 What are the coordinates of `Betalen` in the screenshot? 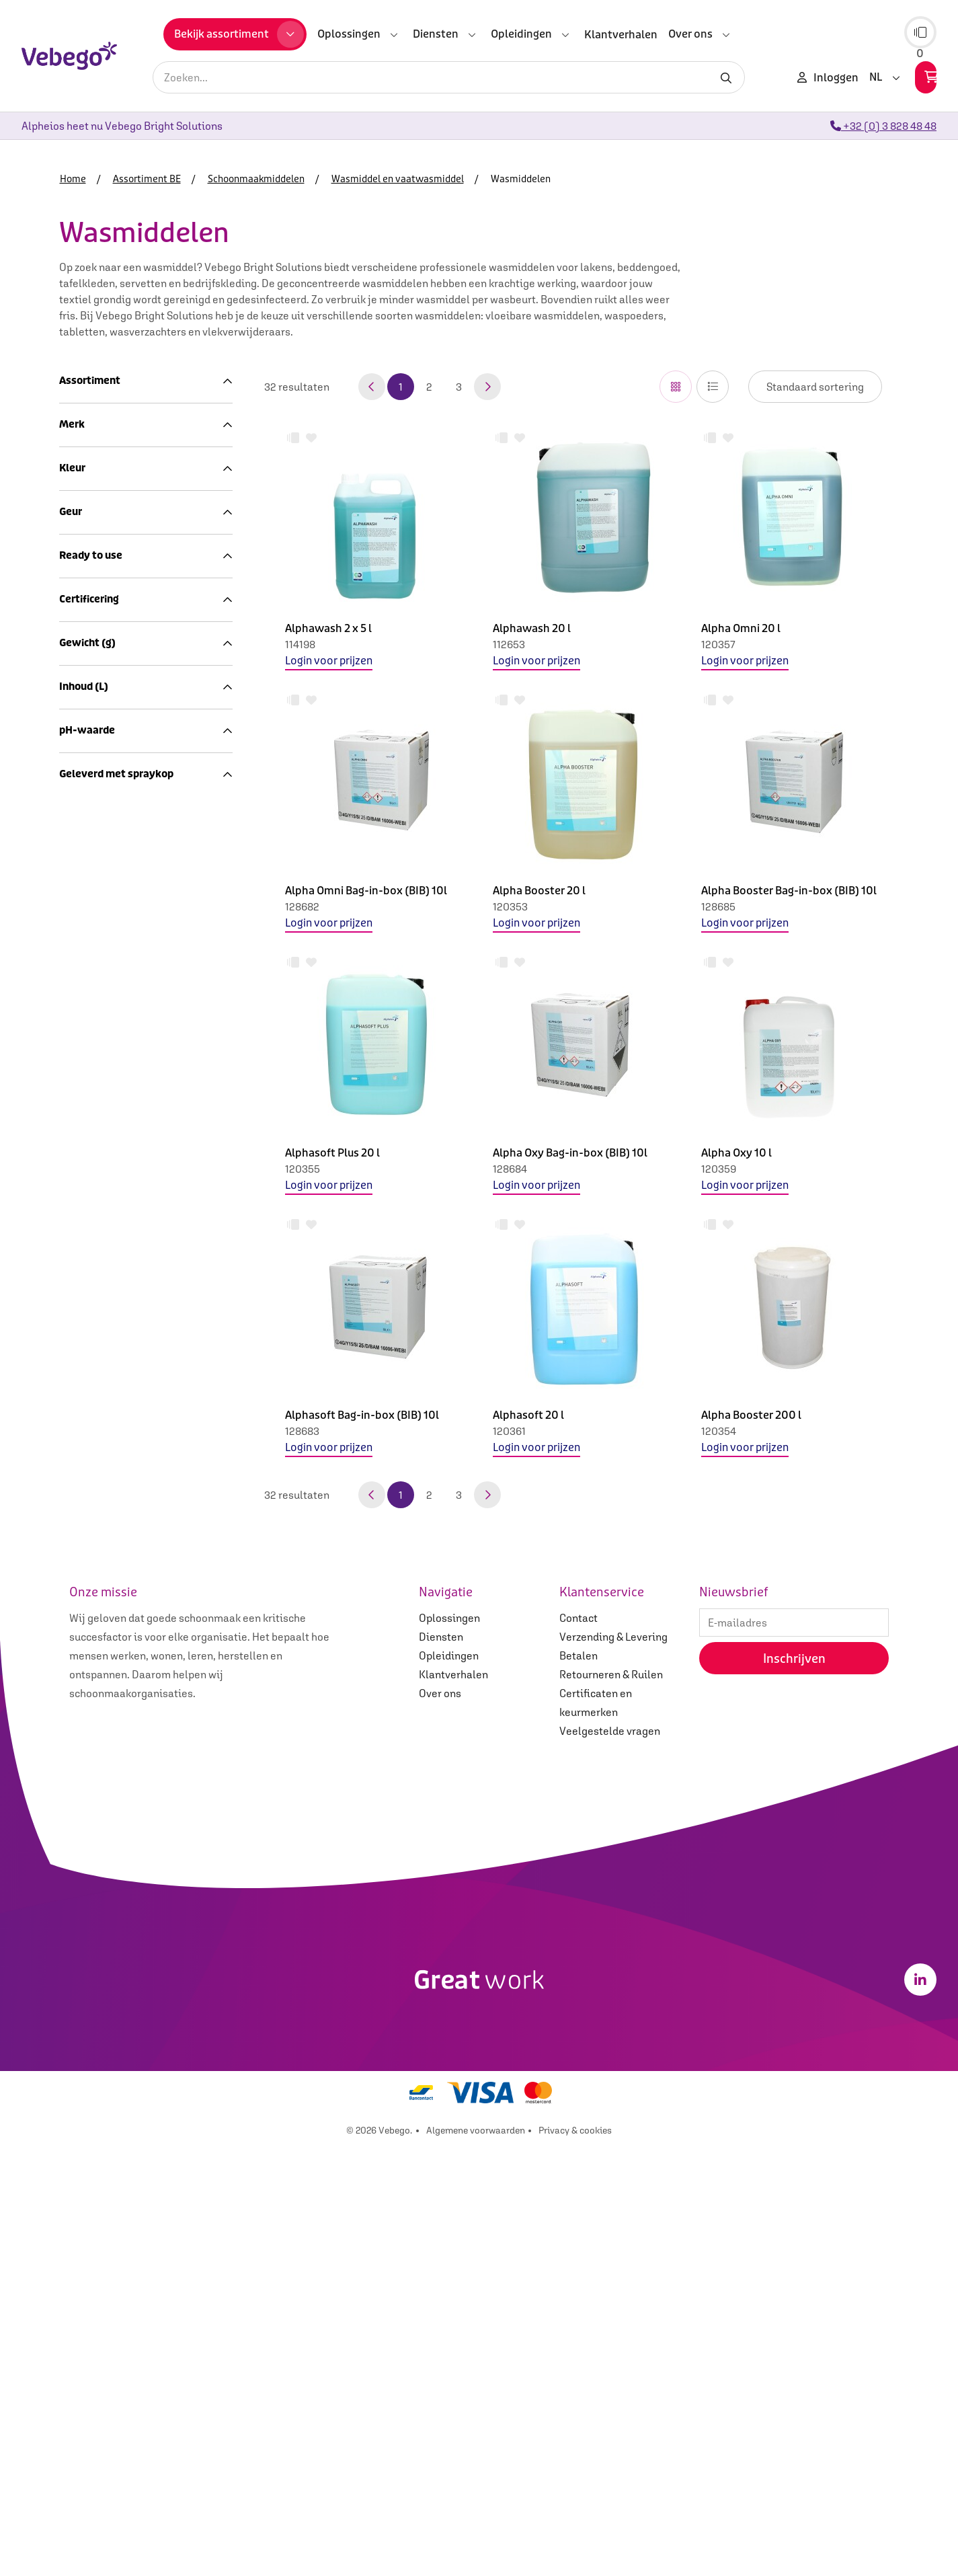 It's located at (578, 2085).